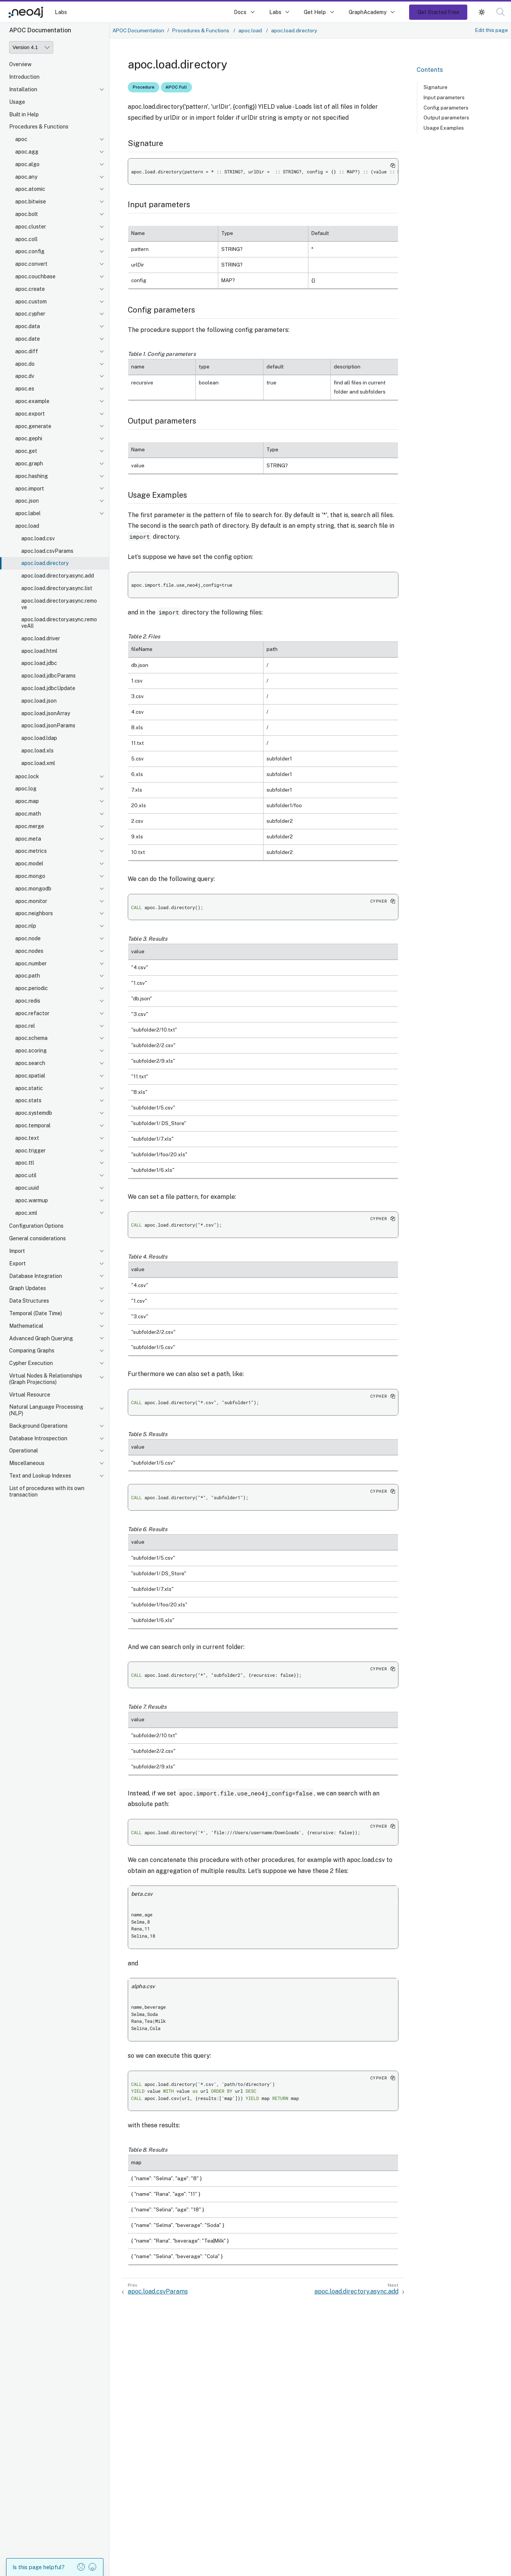 This screenshot has height=2576, width=511. What do you see at coordinates (38, 1438) in the screenshot?
I see `Database Introspection` at bounding box center [38, 1438].